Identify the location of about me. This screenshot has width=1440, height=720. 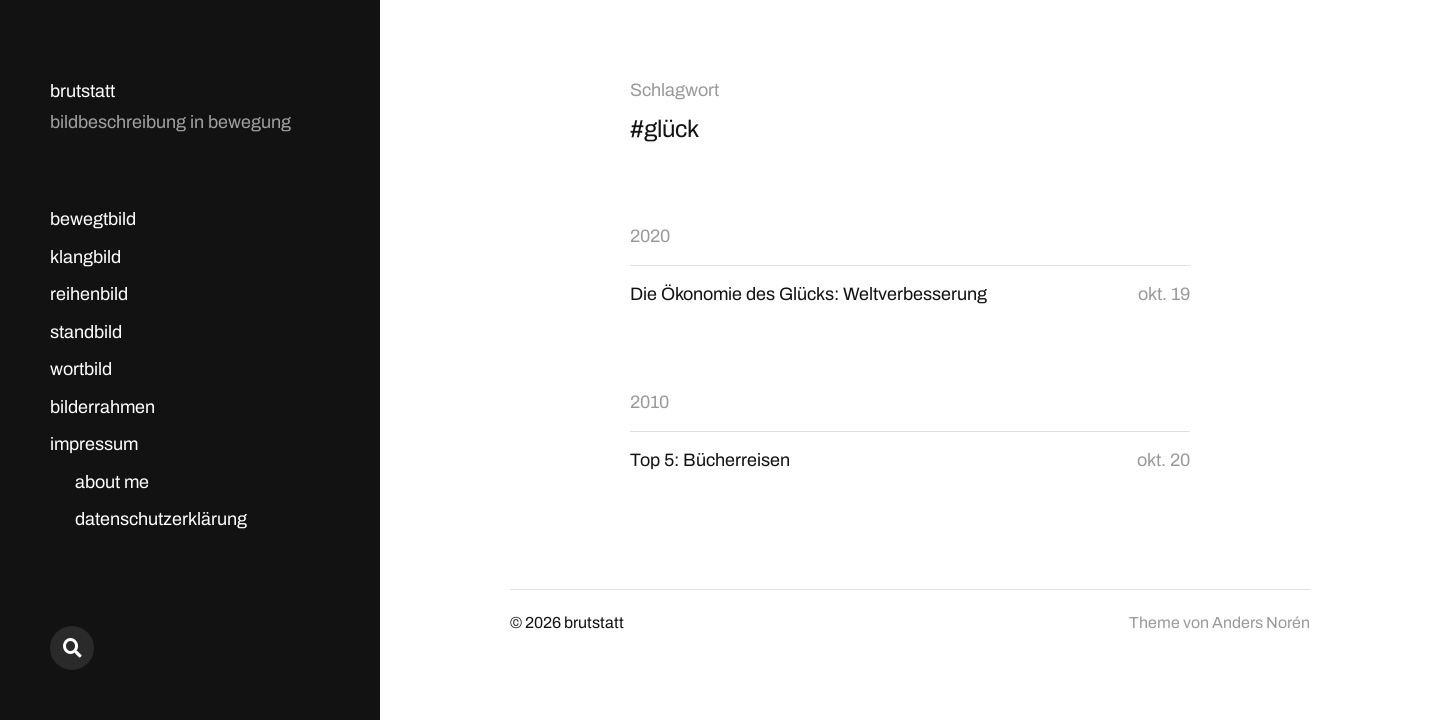
(112, 482).